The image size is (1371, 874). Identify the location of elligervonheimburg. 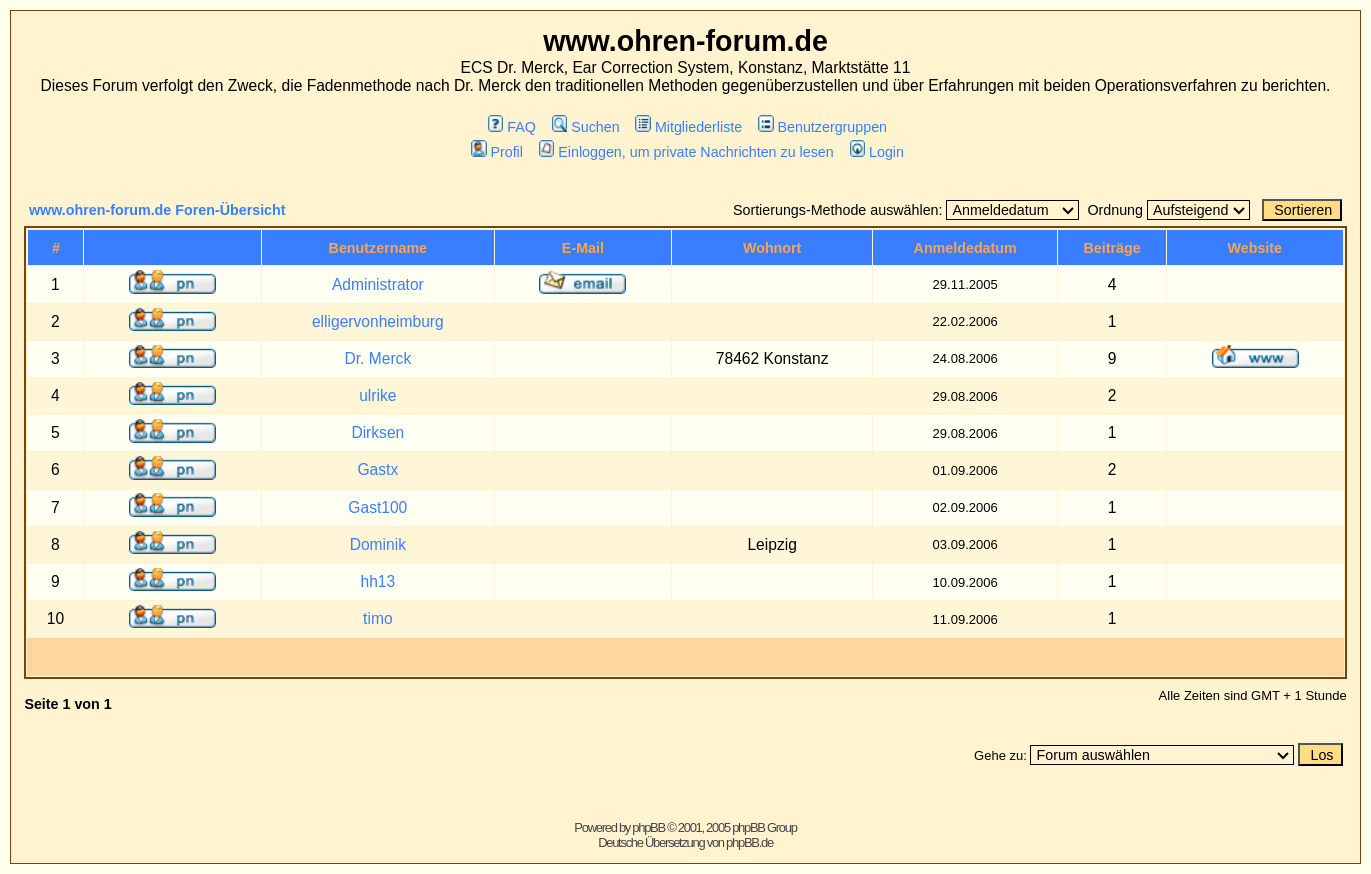
(378, 321).